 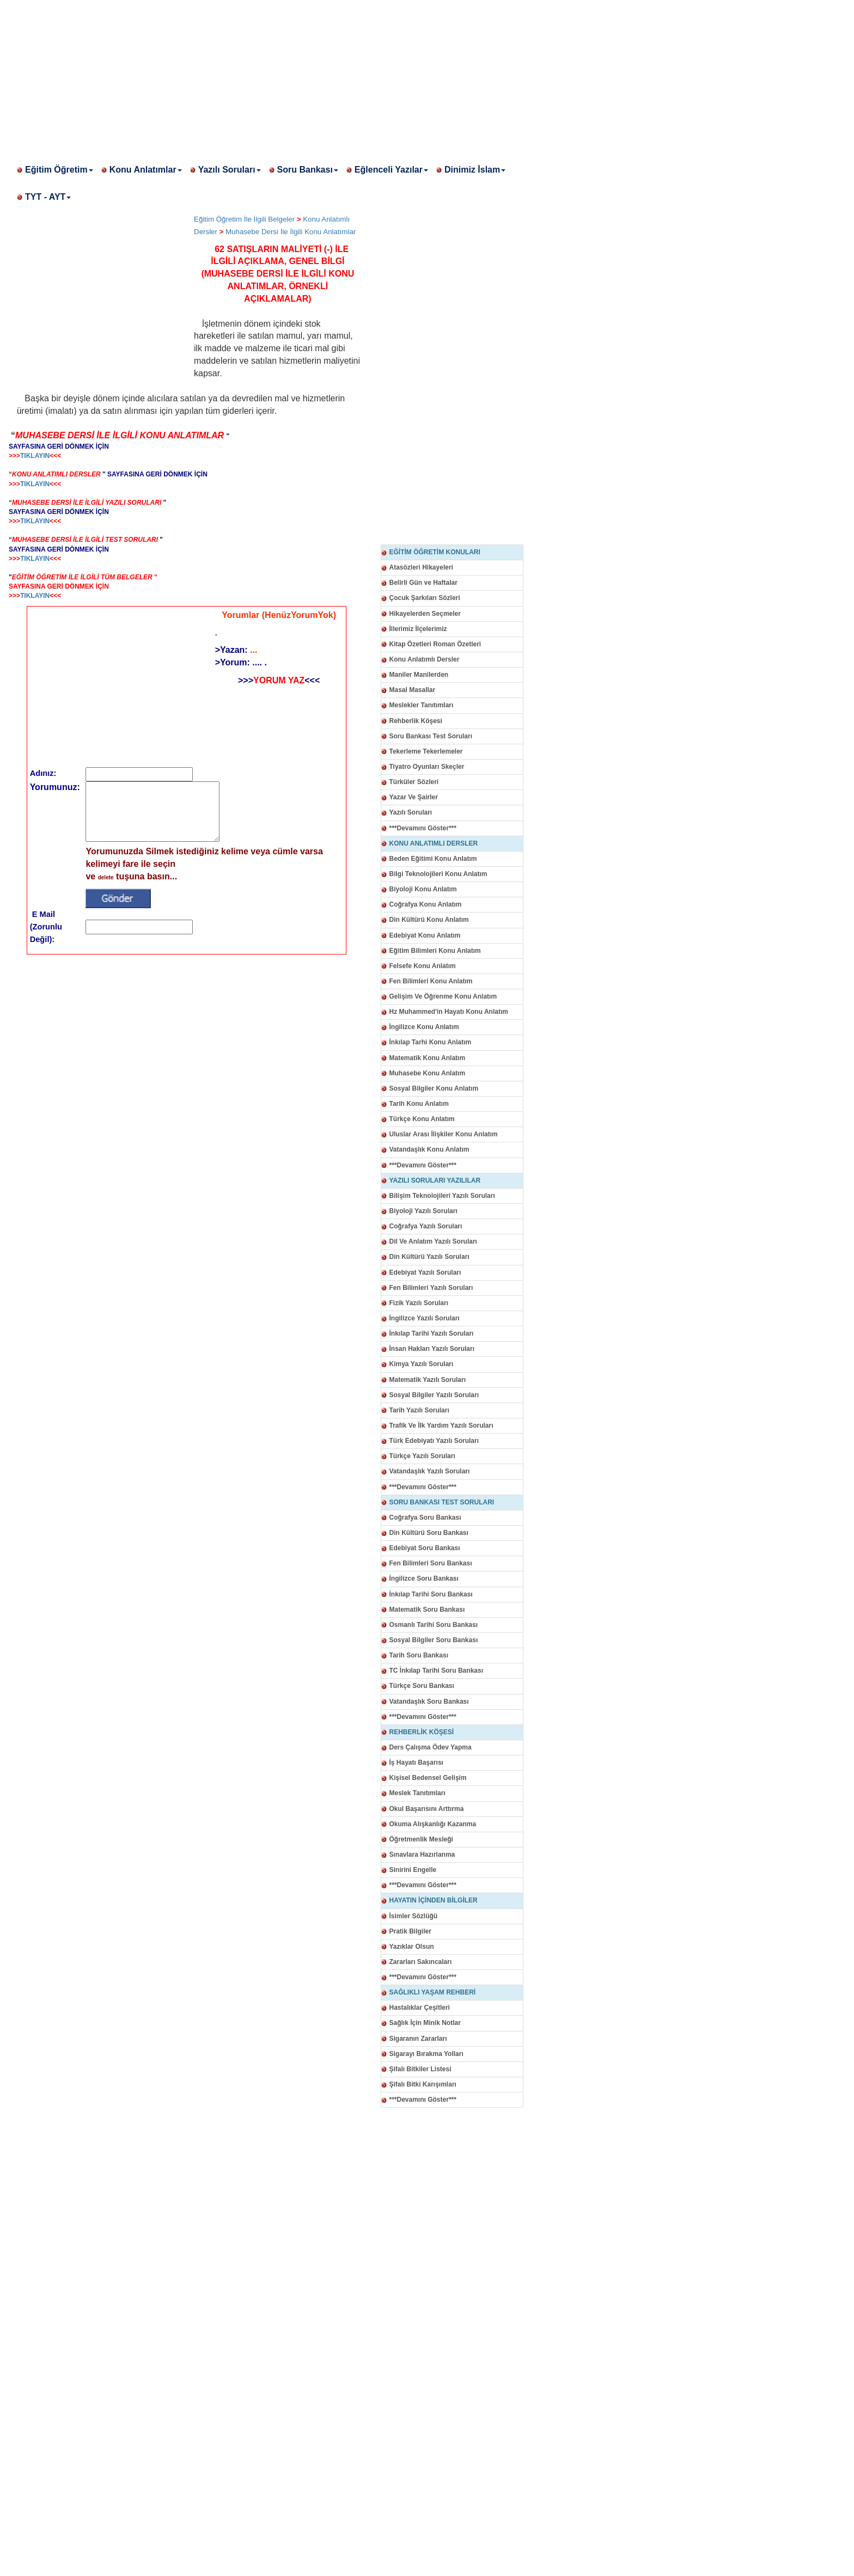 What do you see at coordinates (426, 2054) in the screenshot?
I see `Sigarayı Bırakma Yolları` at bounding box center [426, 2054].